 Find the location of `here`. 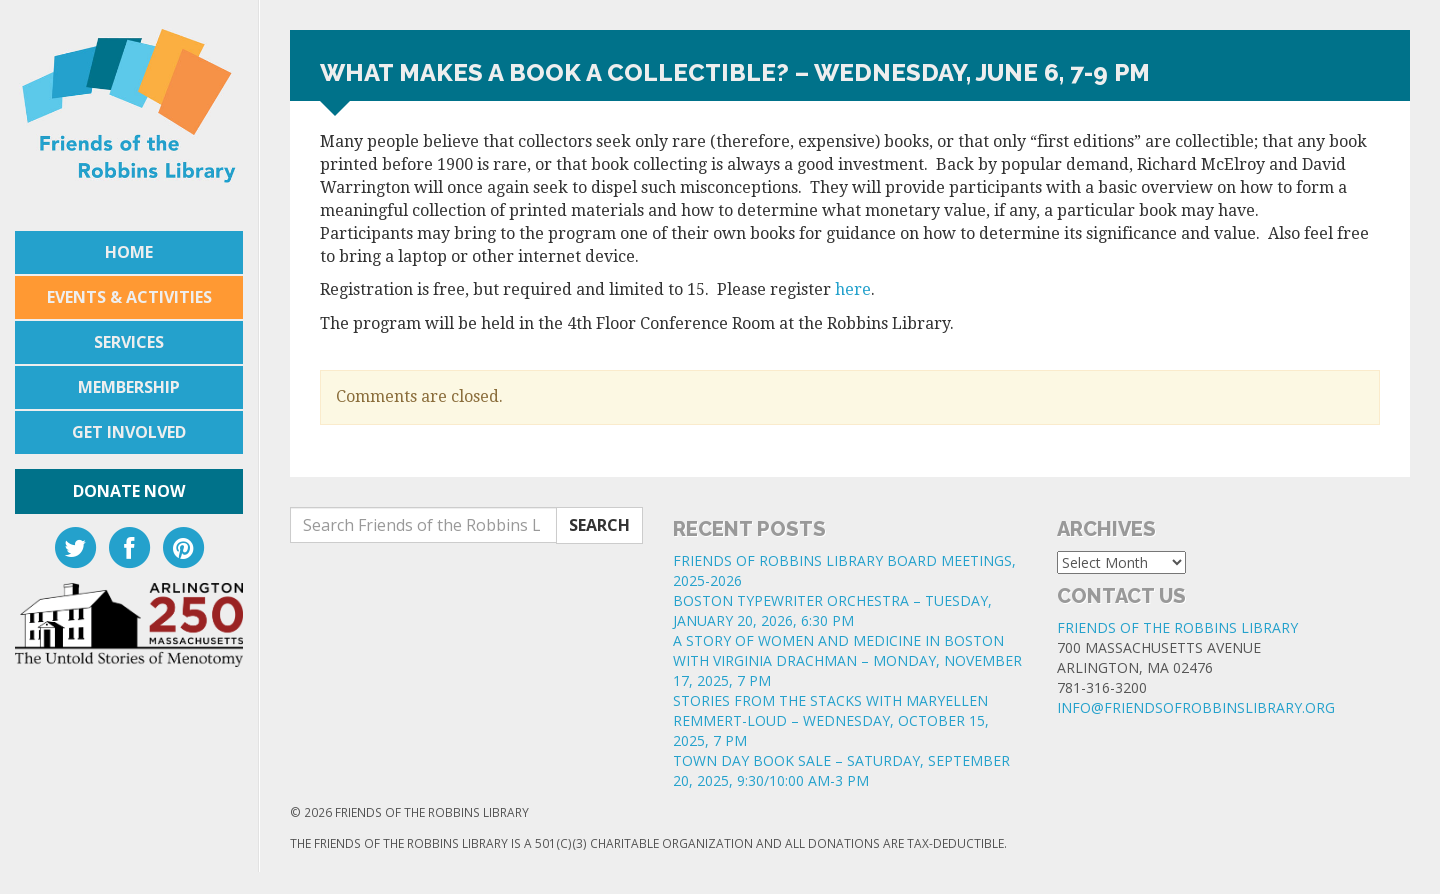

here is located at coordinates (853, 289).